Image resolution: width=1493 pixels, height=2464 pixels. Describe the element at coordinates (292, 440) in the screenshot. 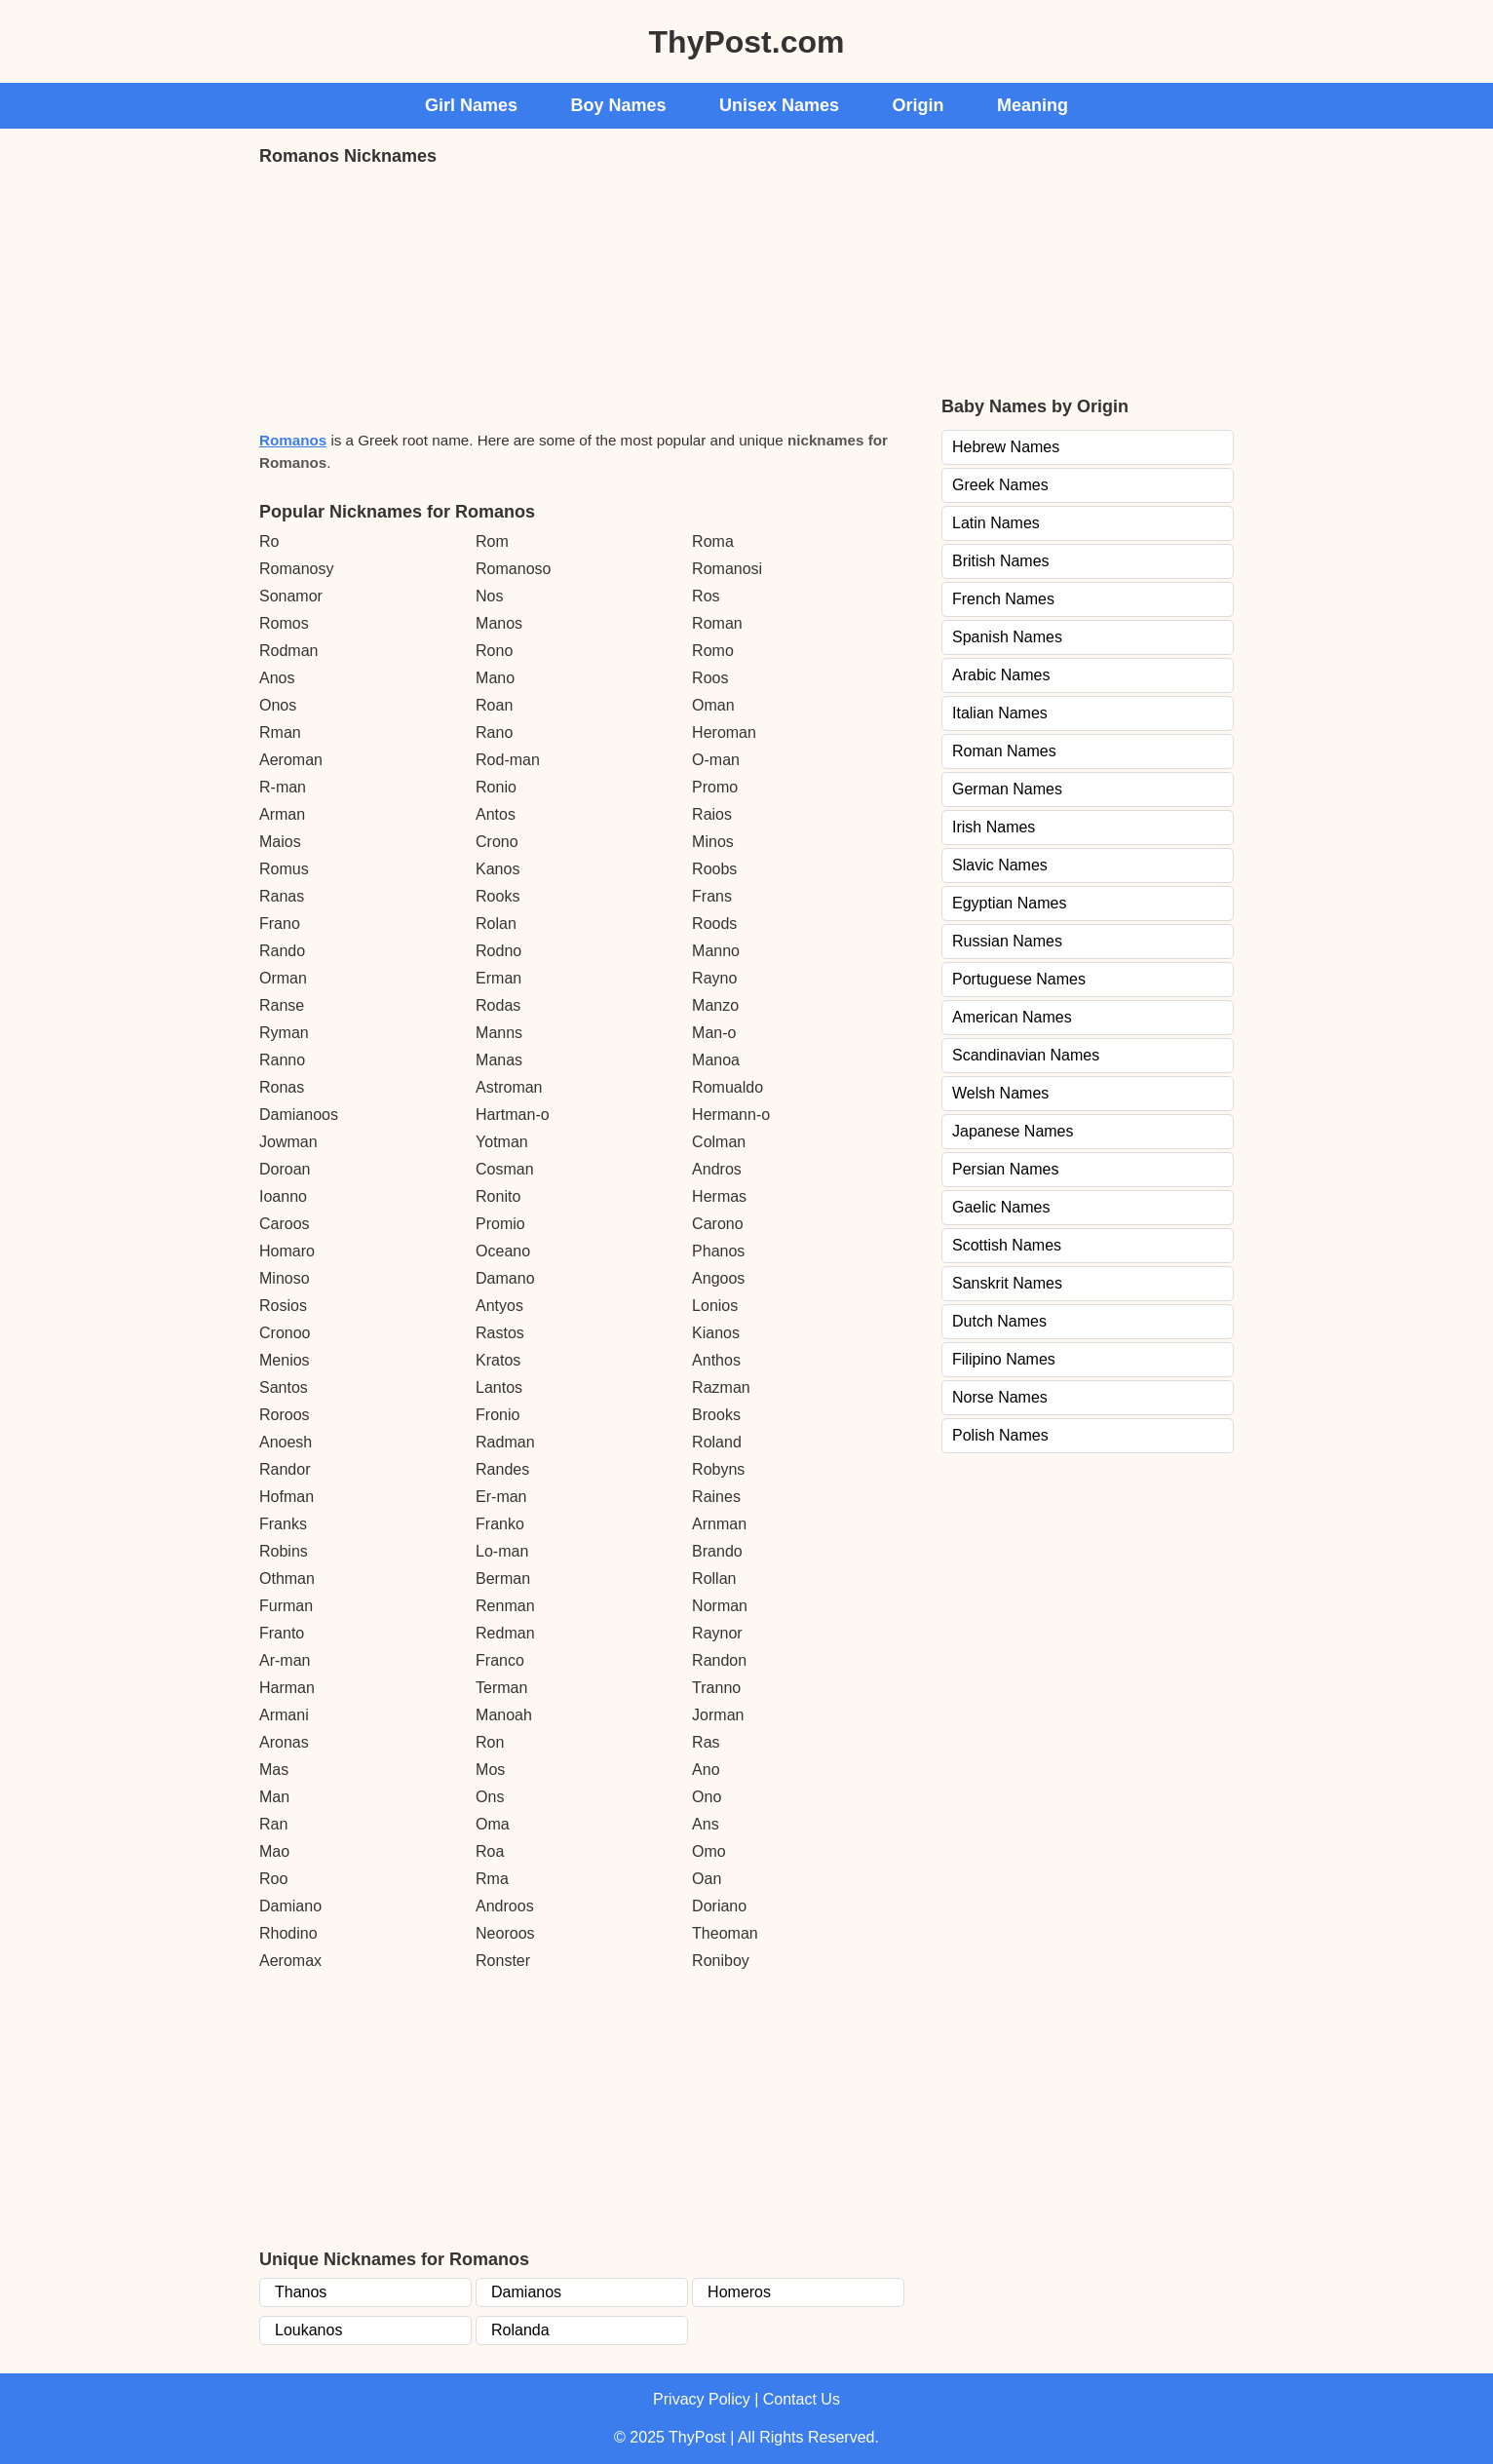

I see `Romanos` at that location.